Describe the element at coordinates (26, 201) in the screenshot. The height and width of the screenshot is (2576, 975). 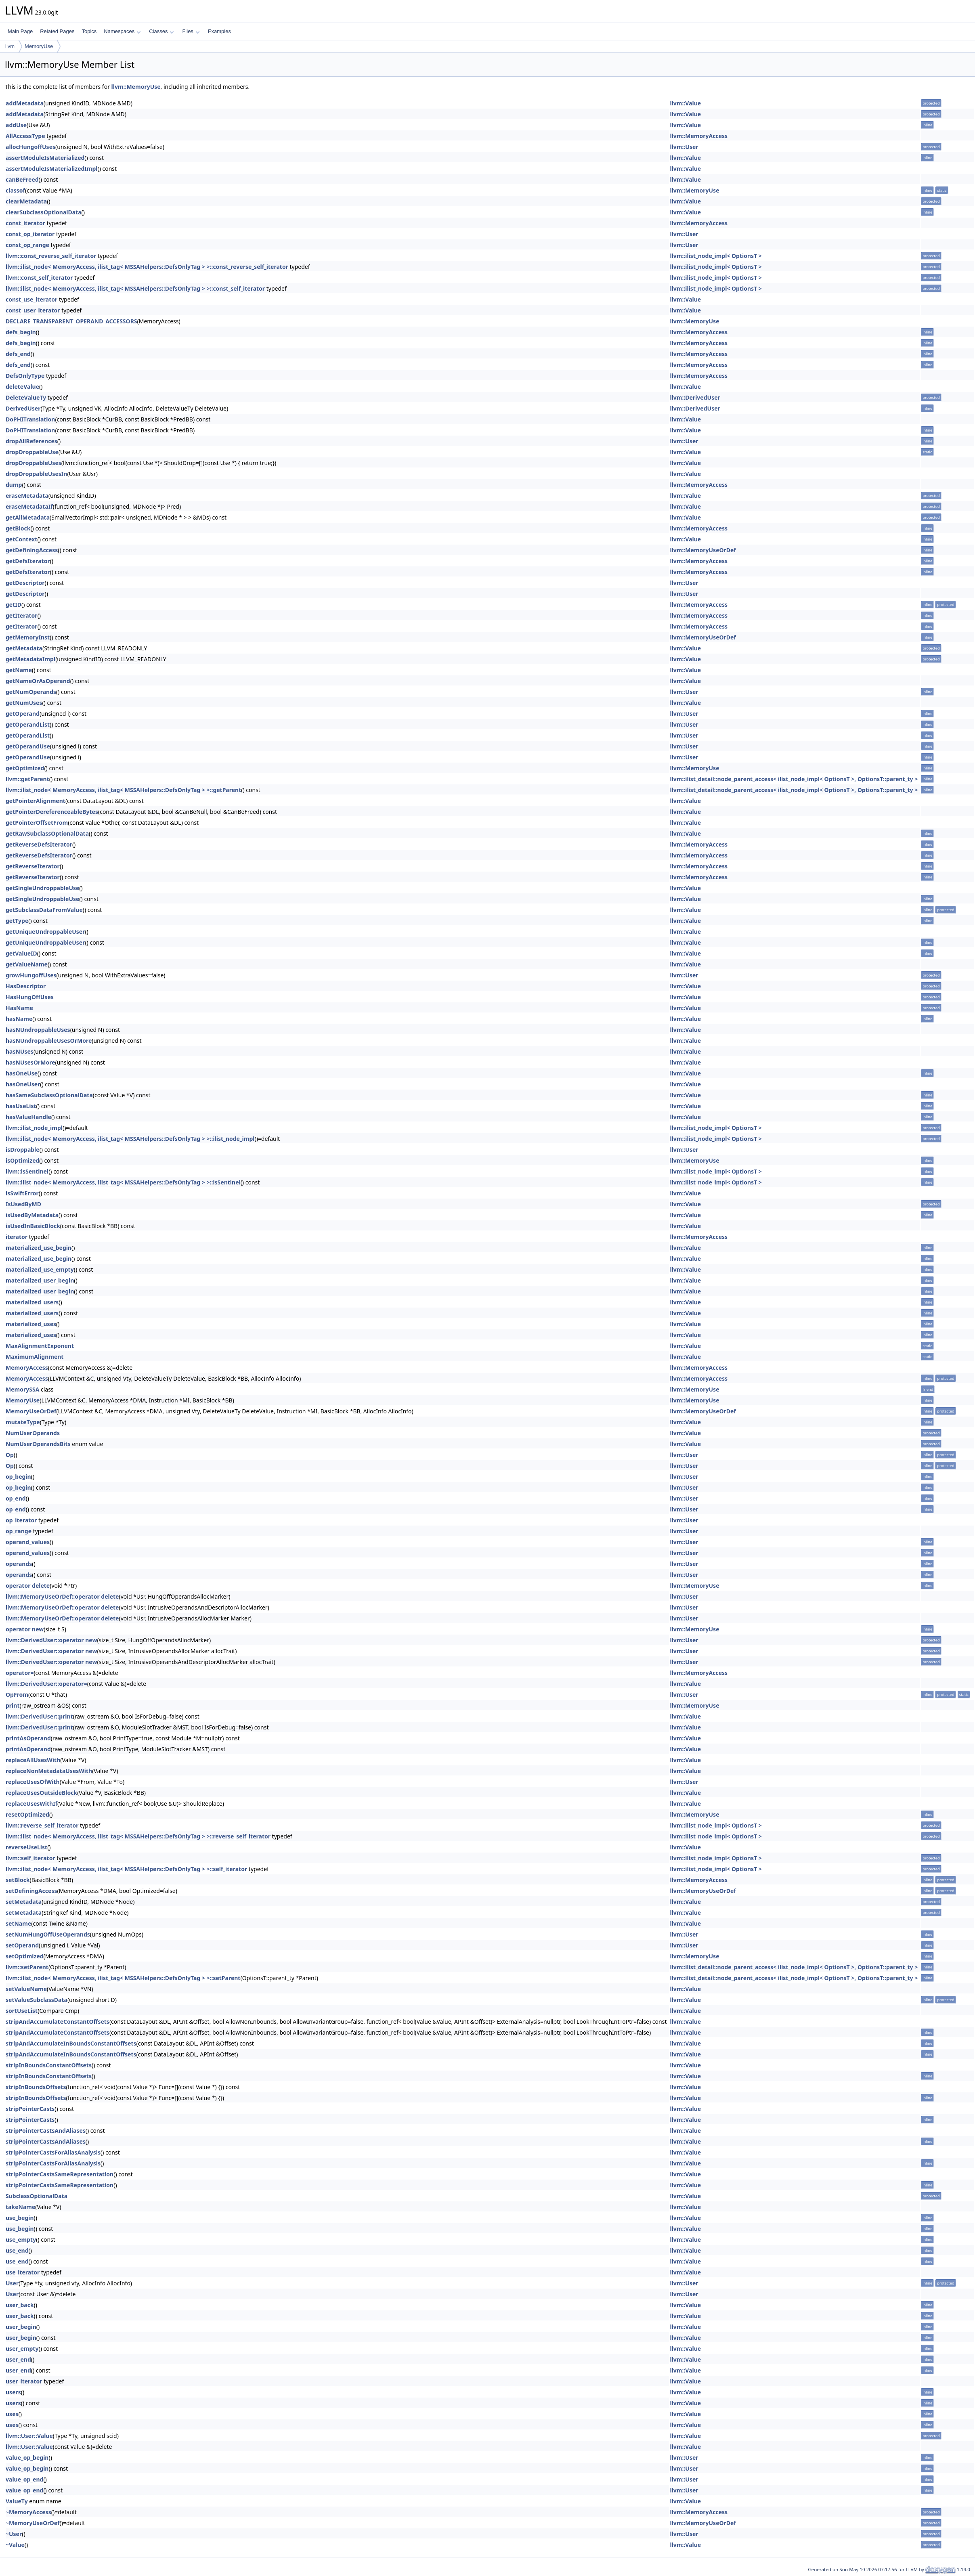
I see `clearMetadata` at that location.